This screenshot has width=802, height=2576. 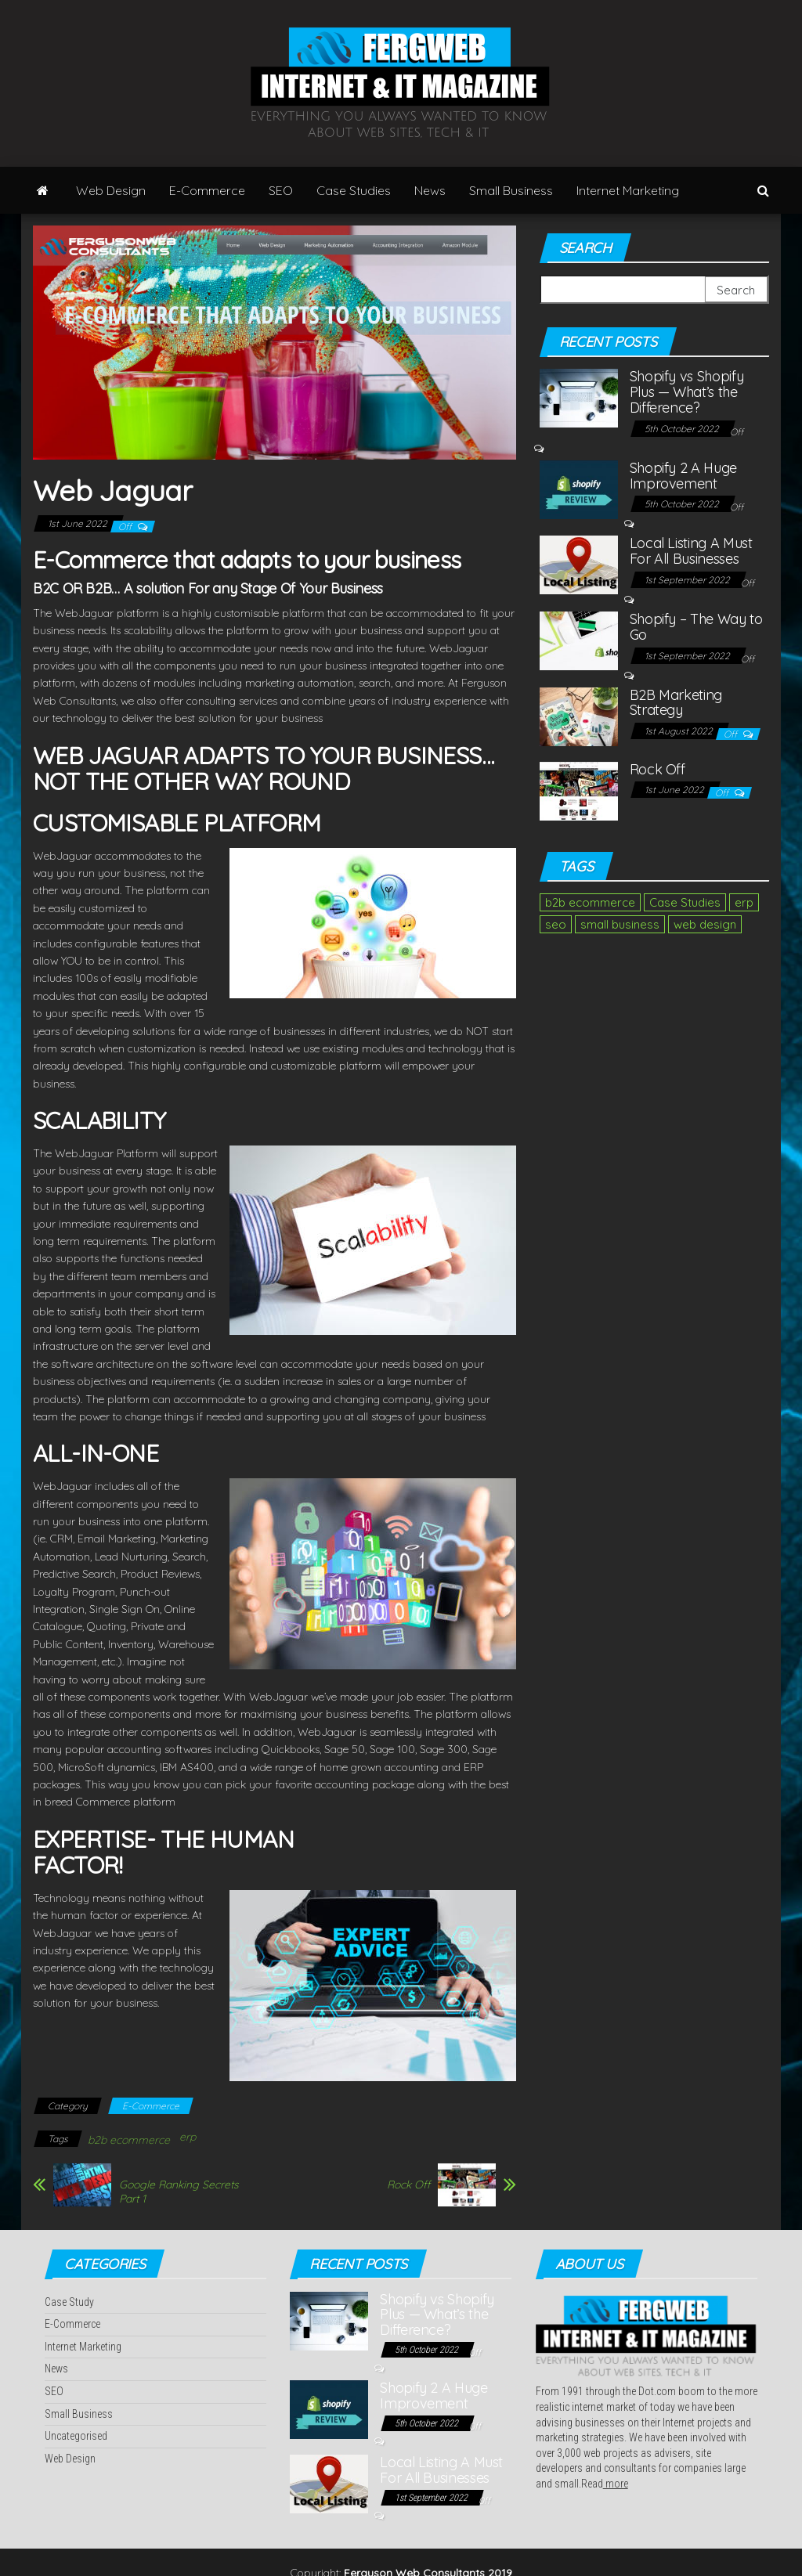 I want to click on Shopify 2 A Huge Improvement, so click(x=683, y=475).